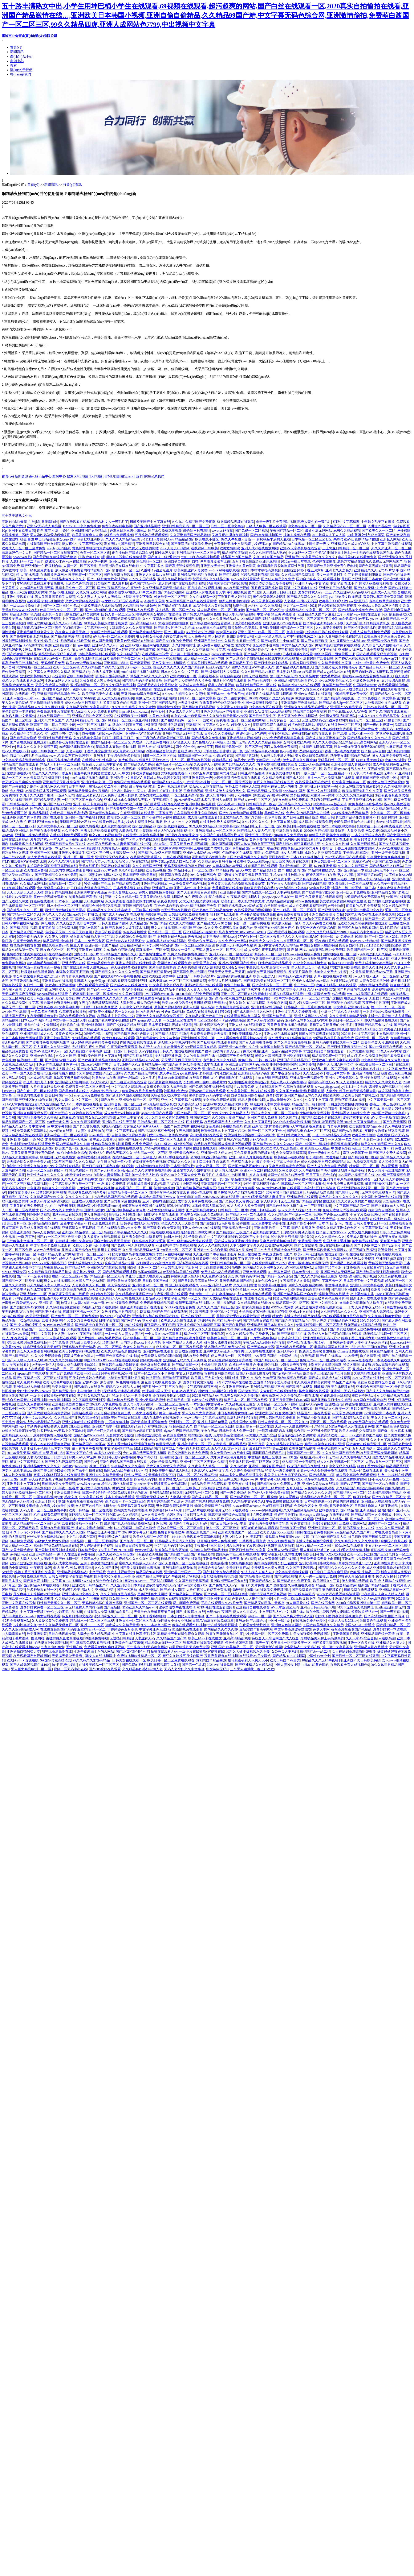  Describe the element at coordinates (188, 914) in the screenshot. I see `日韩日批在线免费播放视频` at that location.